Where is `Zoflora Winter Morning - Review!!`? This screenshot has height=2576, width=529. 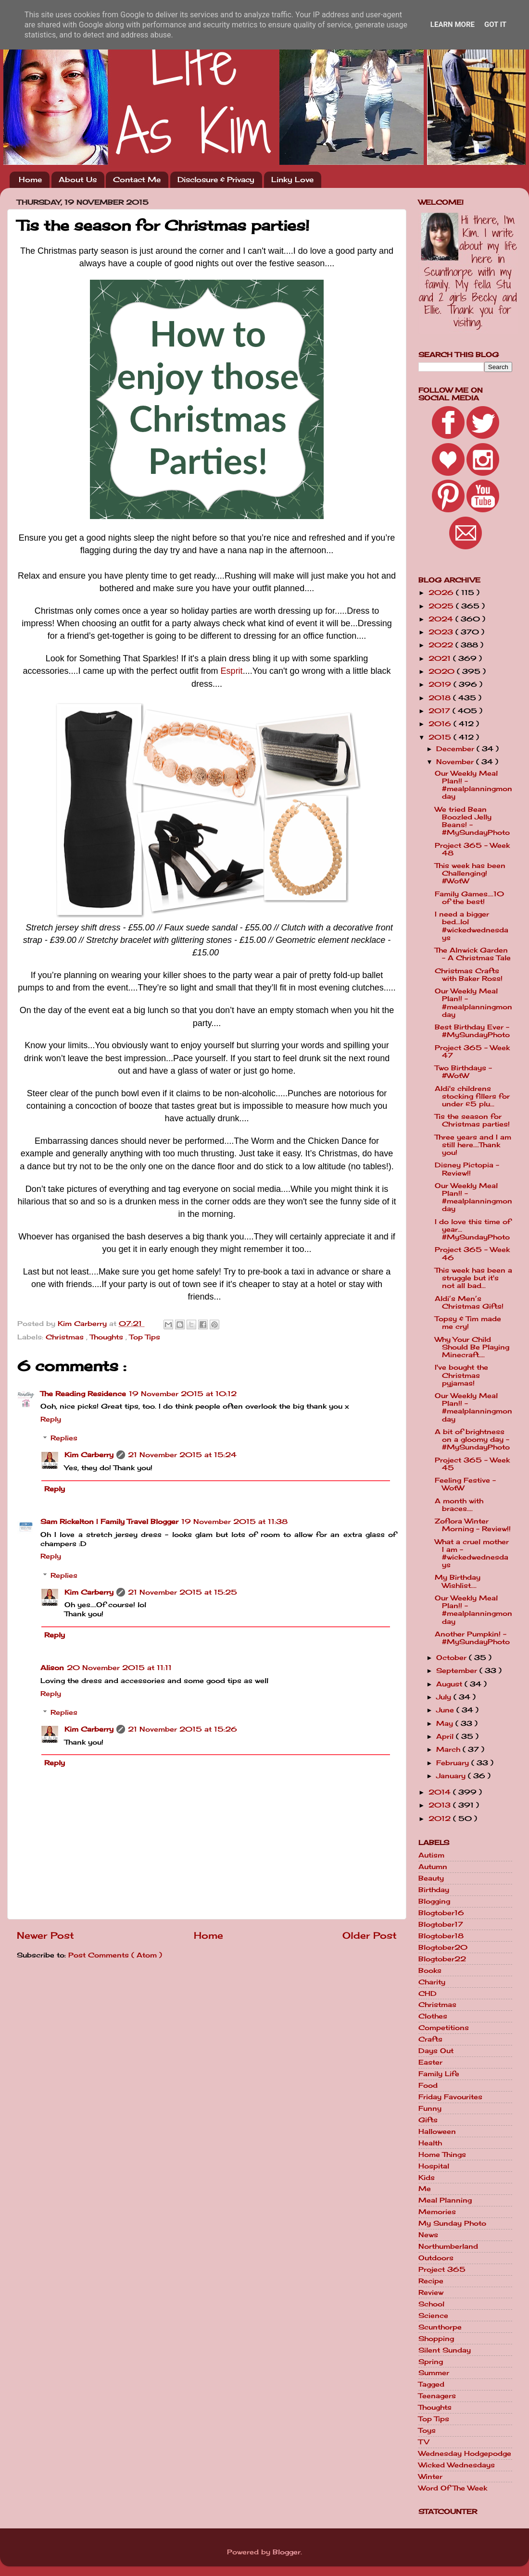
Zoflora Winter Morning - Review!! is located at coordinates (473, 1525).